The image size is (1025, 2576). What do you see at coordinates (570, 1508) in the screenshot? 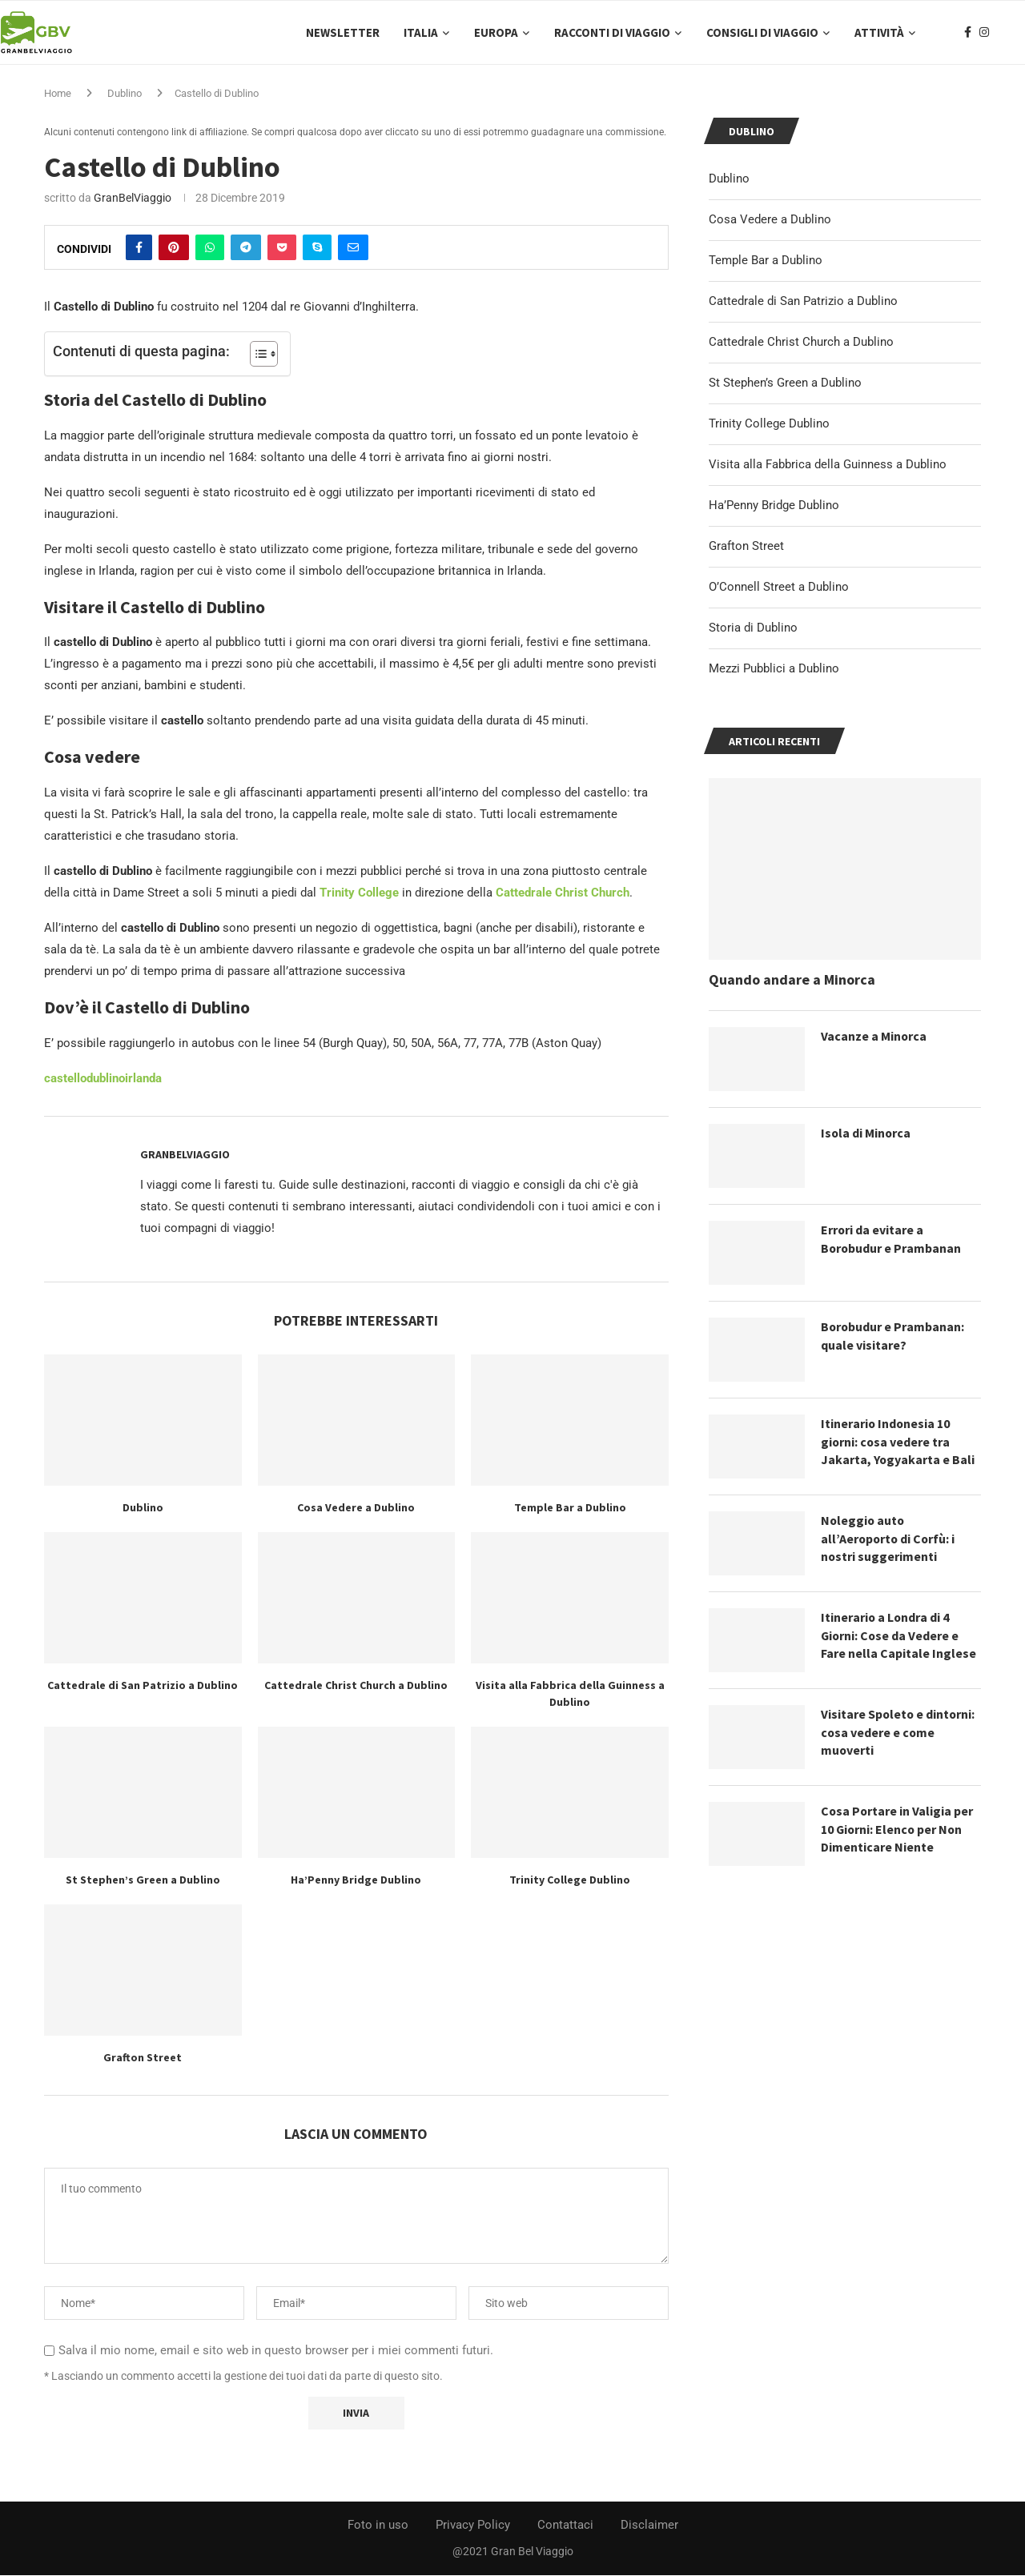
I see `Temple Bar a Dublino` at bounding box center [570, 1508].